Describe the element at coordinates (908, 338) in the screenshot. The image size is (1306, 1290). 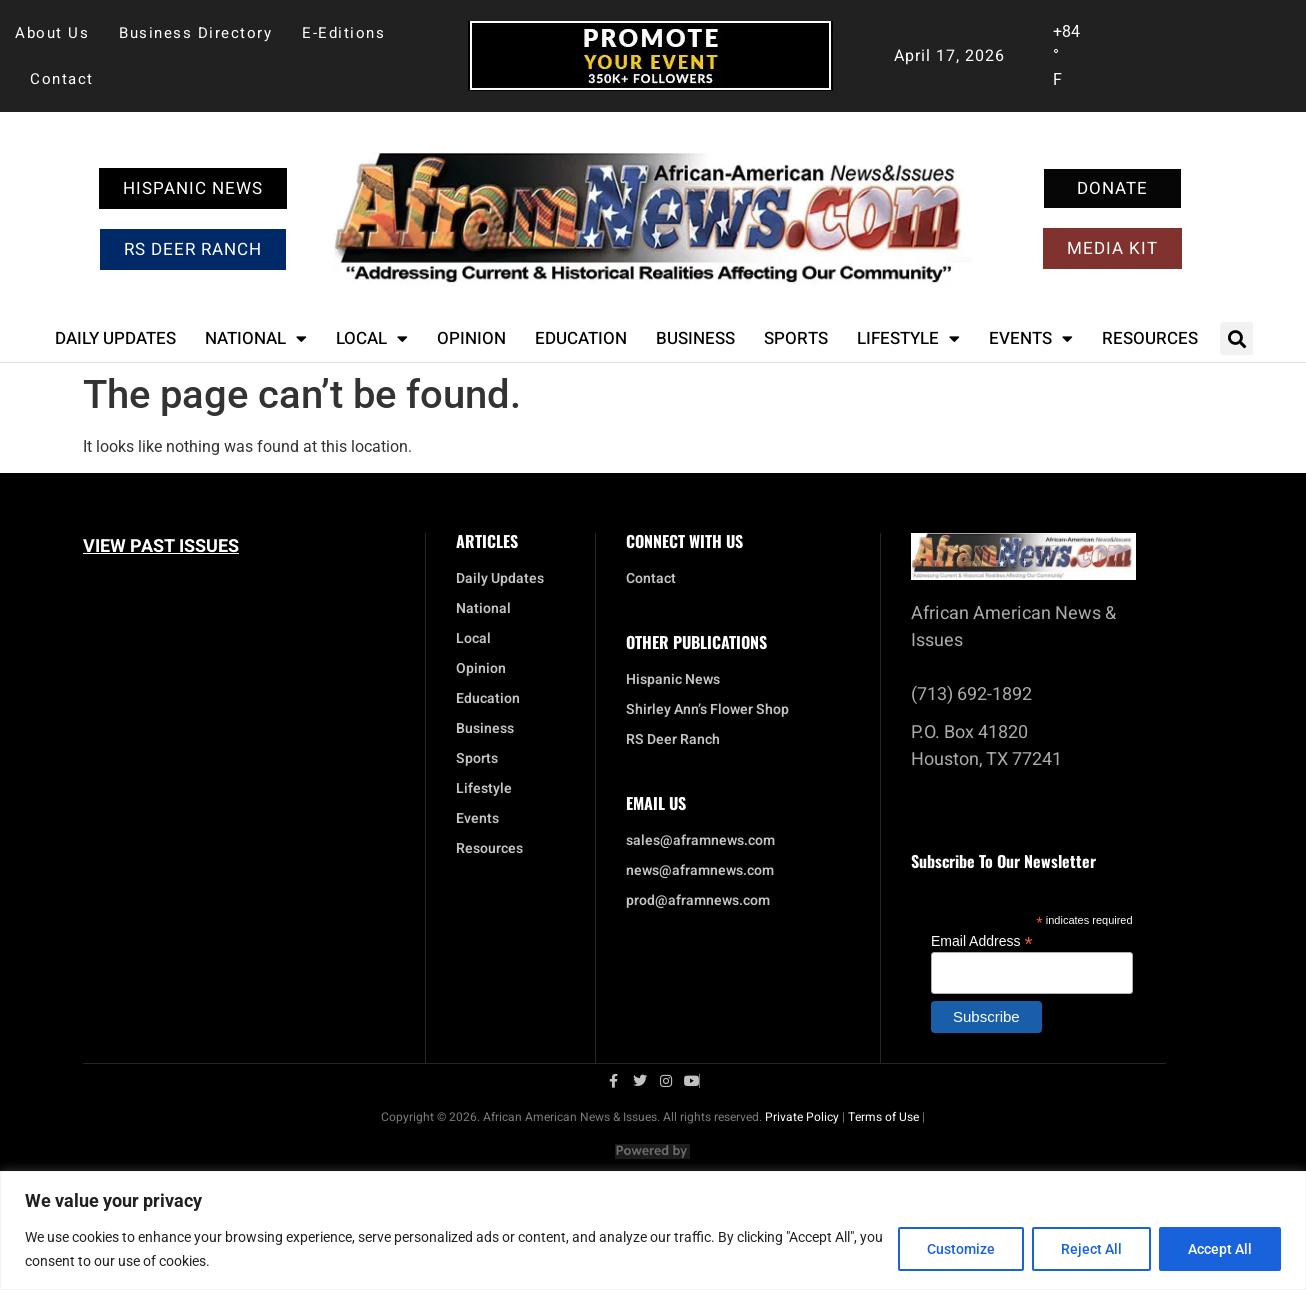
I see `Lifestyle` at that location.